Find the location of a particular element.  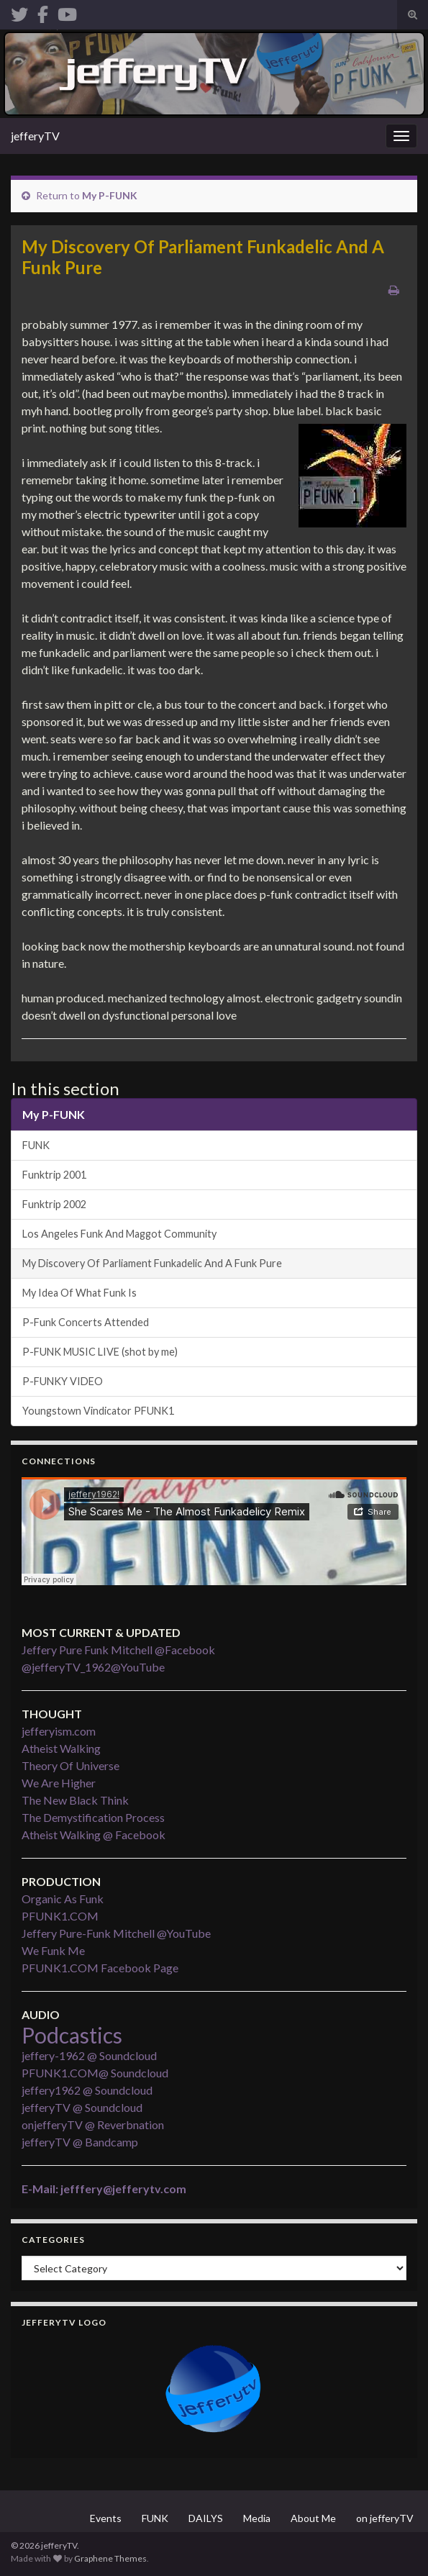

DAILYS is located at coordinates (205, 2518).